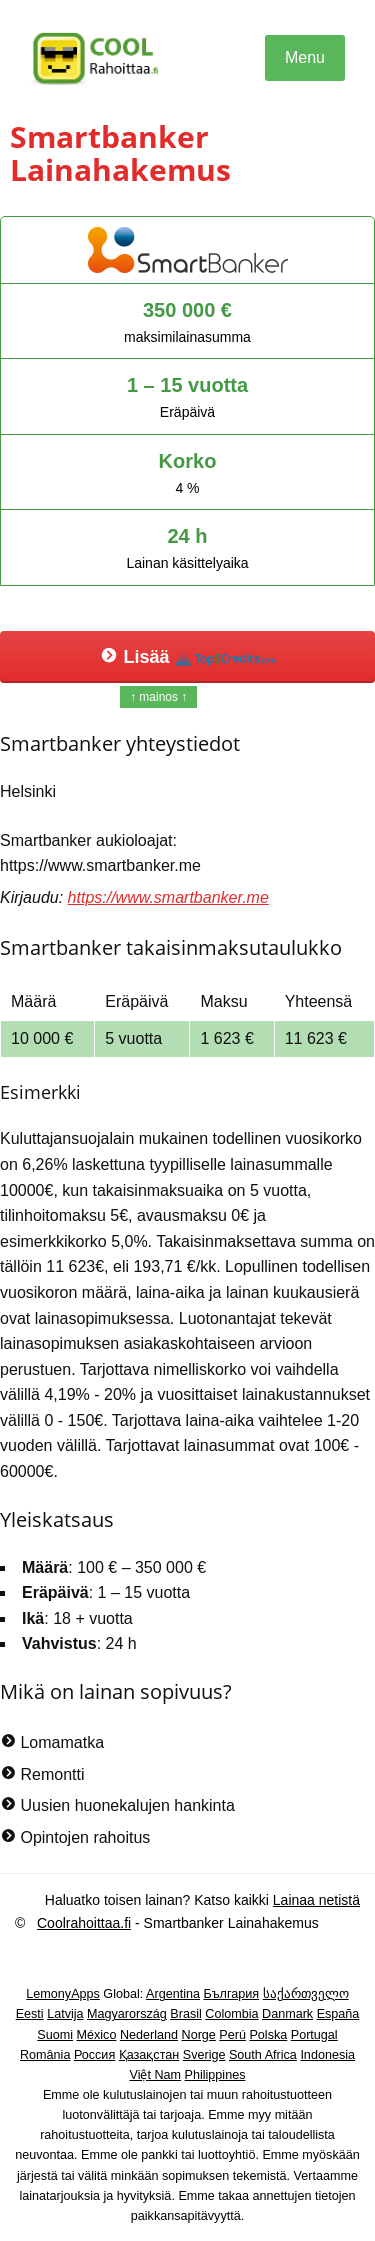 This screenshot has width=375, height=2241. What do you see at coordinates (127, 2014) in the screenshot?
I see `Magyarország` at bounding box center [127, 2014].